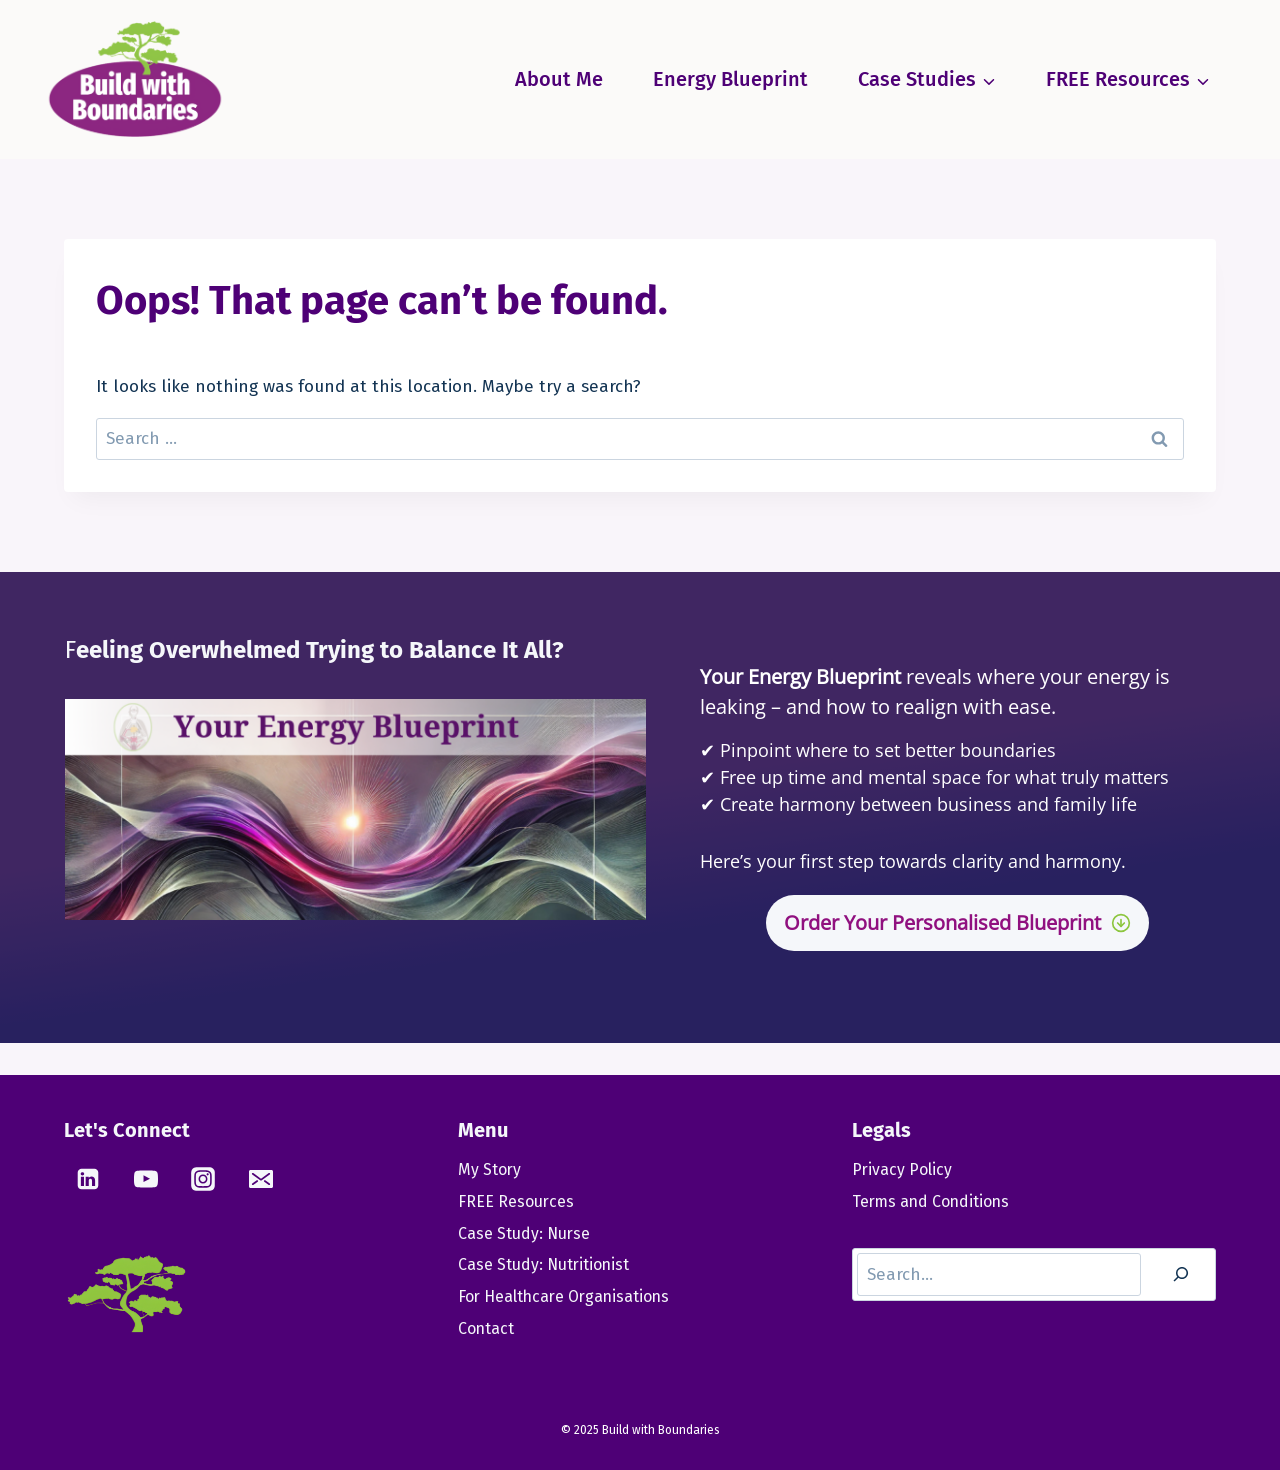  I want to click on About Me, so click(559, 79).